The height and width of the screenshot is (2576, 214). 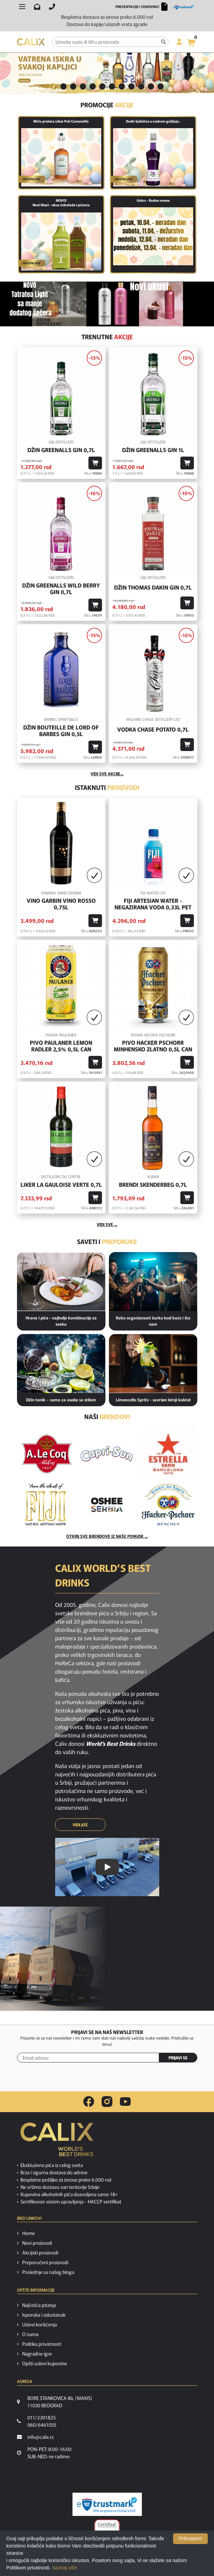 I want to click on Pivo Hacker Pschorr Minhensko Zlatno 0,5l Can, so click(x=153, y=1045).